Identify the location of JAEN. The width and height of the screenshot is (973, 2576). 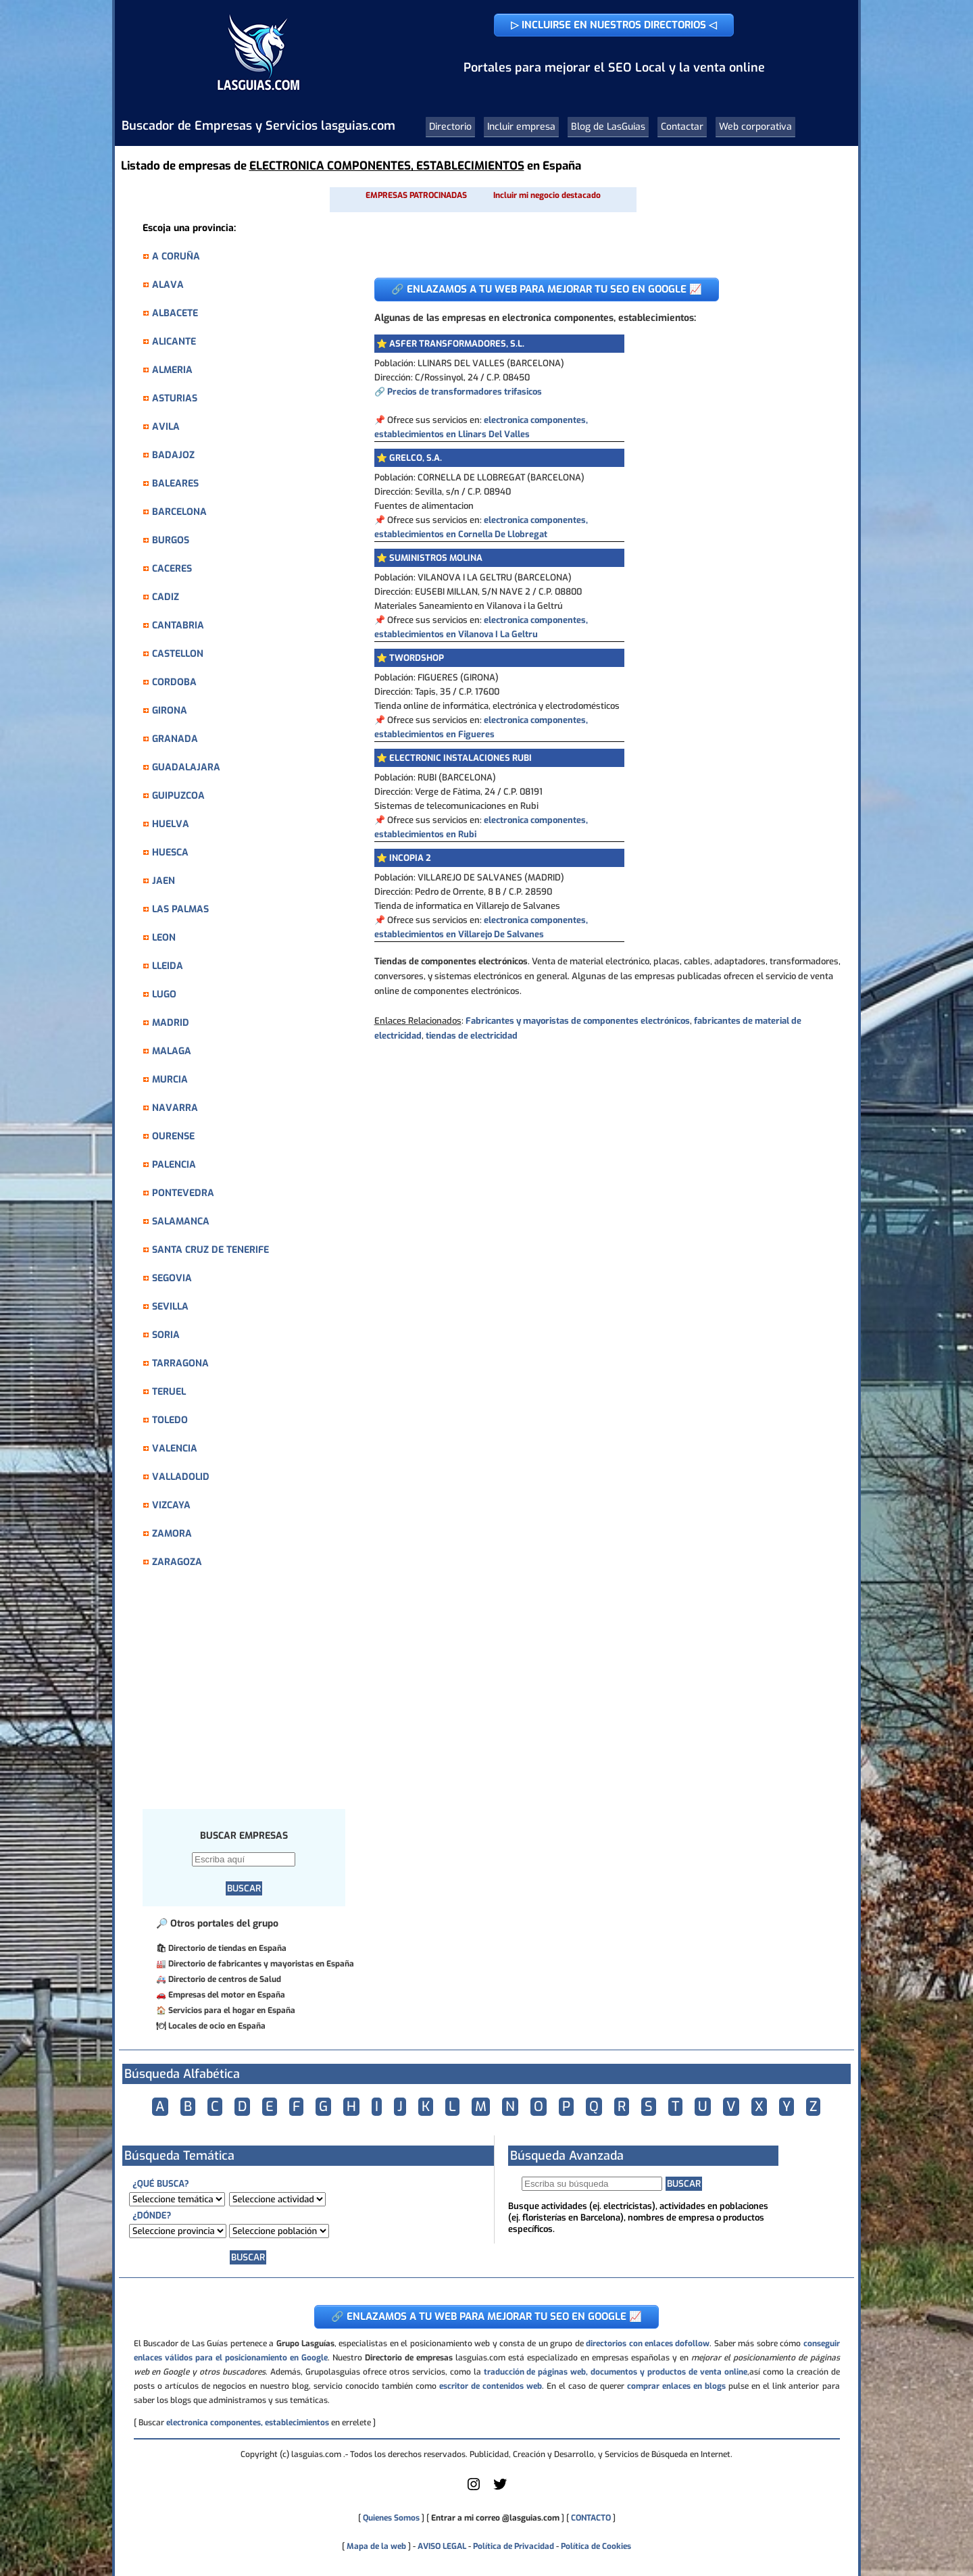
(163, 880).